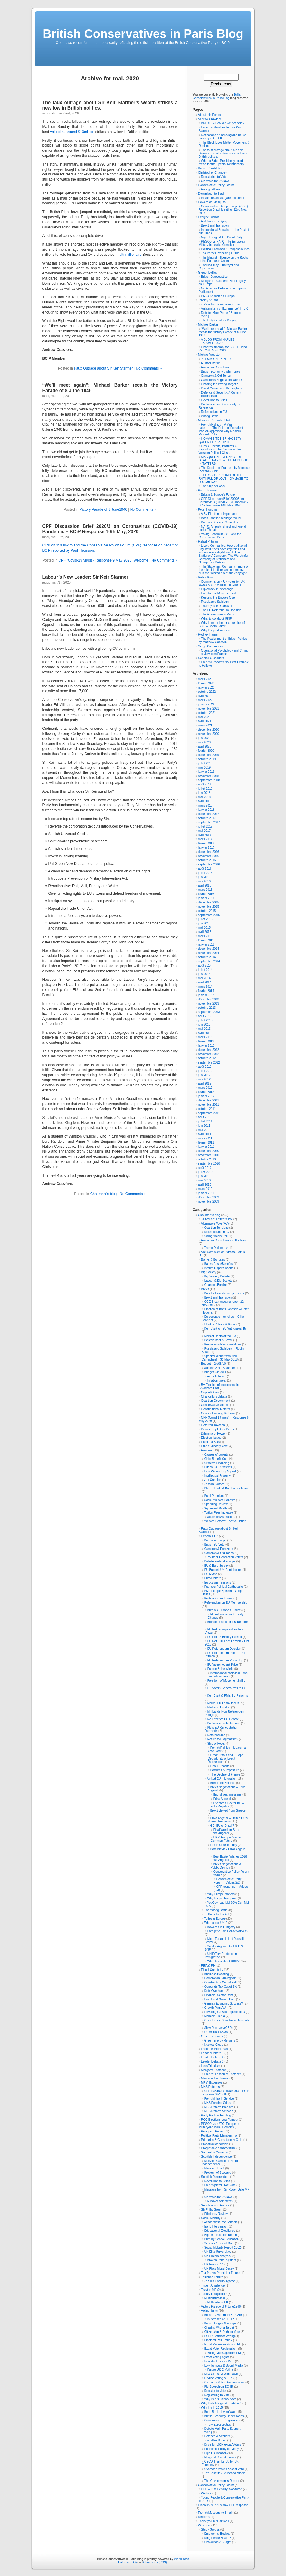 Image resolution: width=286 pixels, height=2576 pixels. I want to click on février 2016, so click(206, 894).